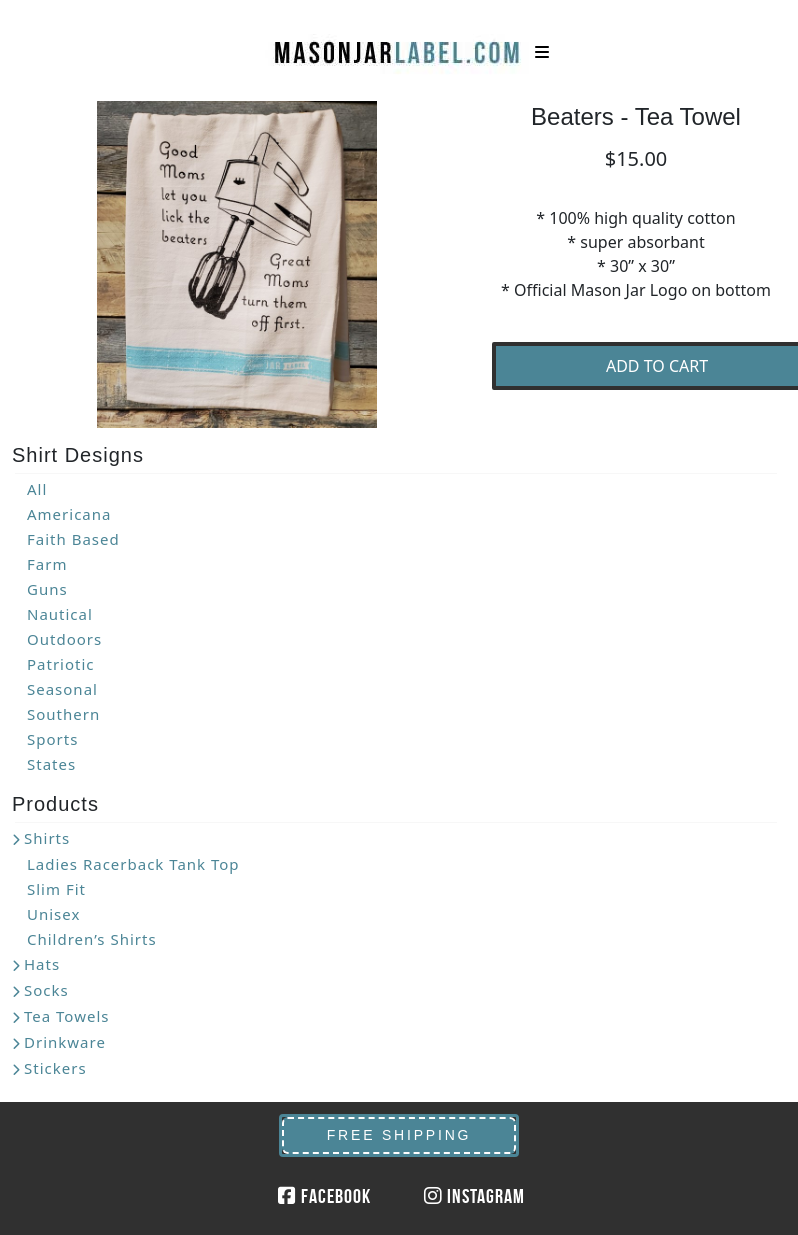  Describe the element at coordinates (52, 739) in the screenshot. I see `Sports` at that location.